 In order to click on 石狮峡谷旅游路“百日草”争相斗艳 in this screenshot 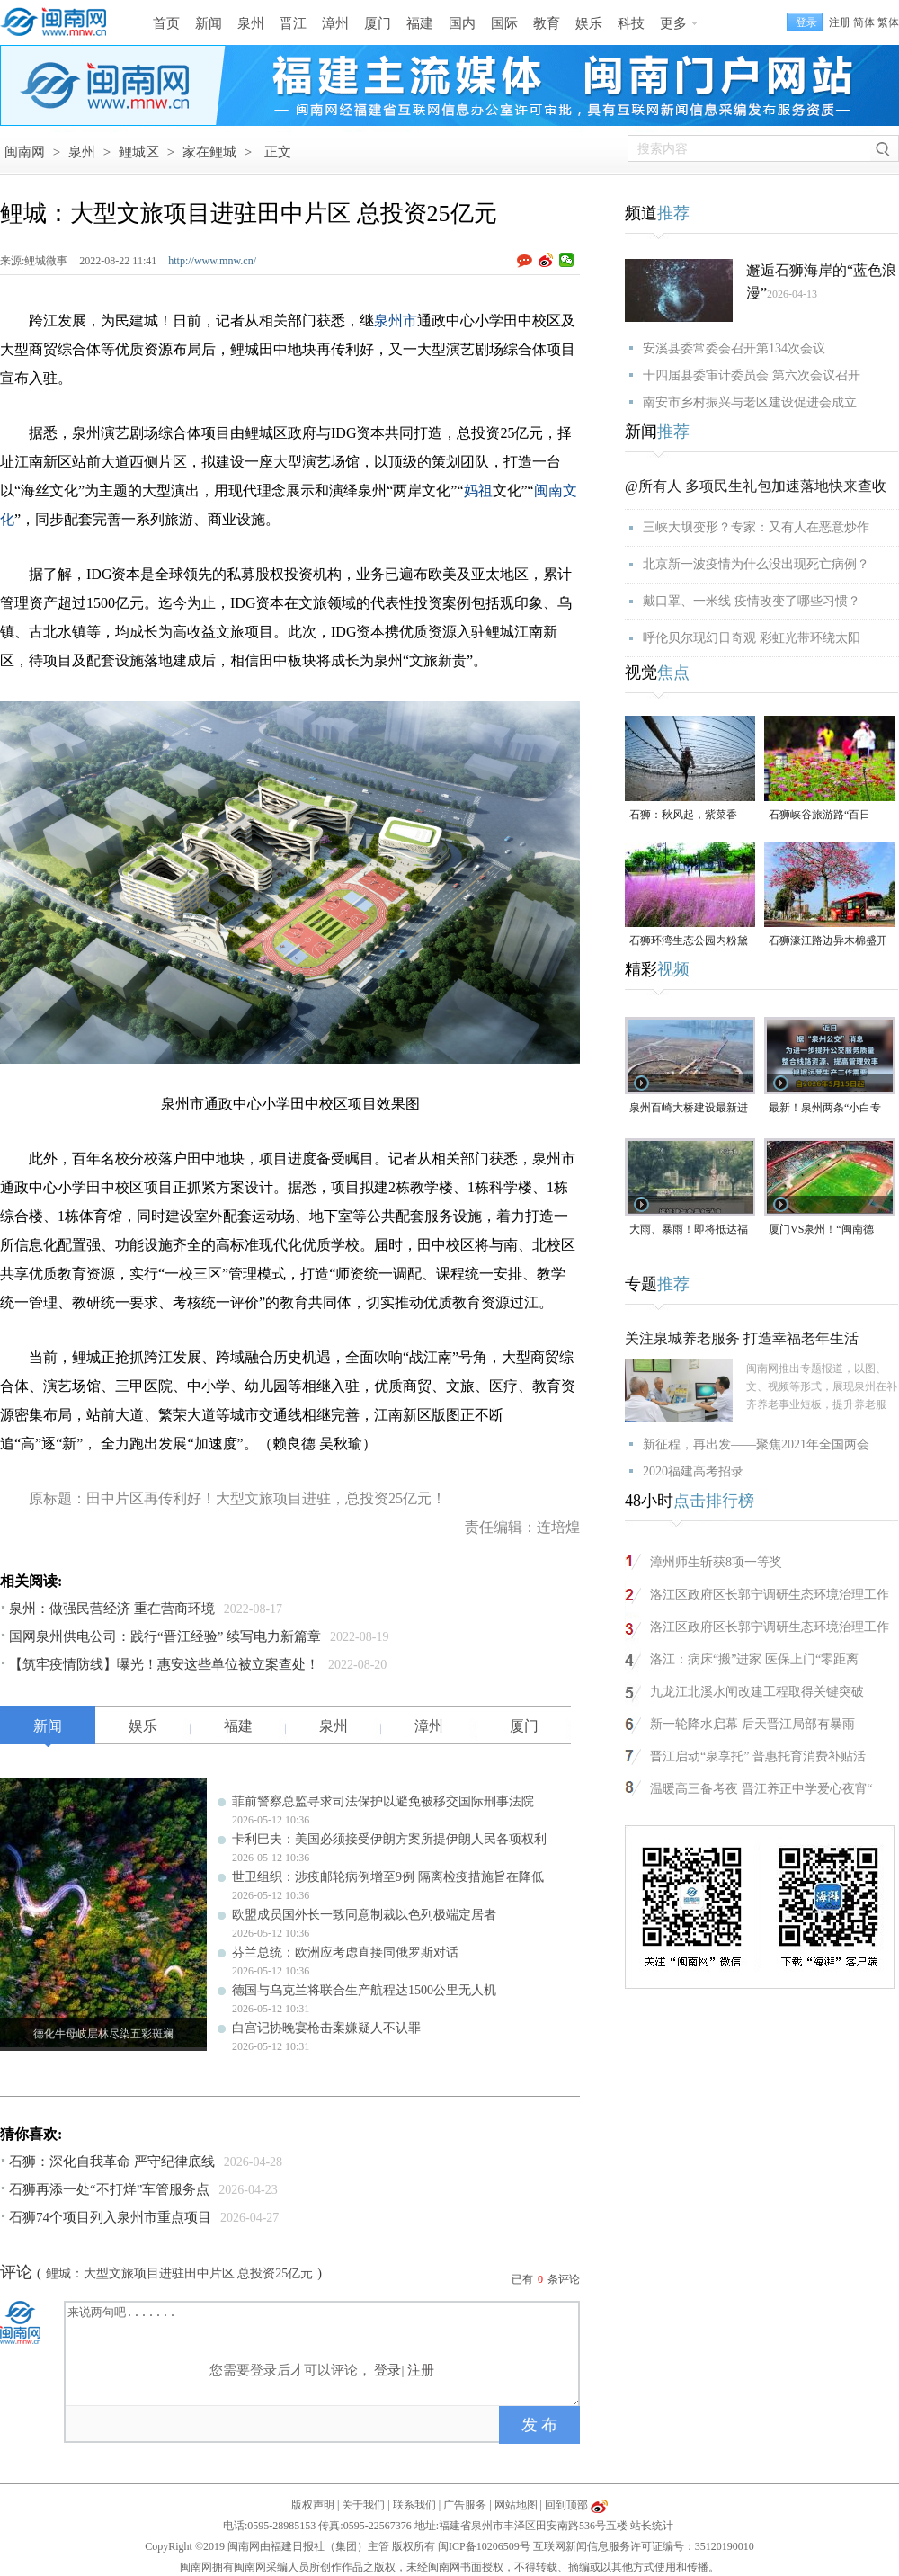, I will do `click(819, 816)`.